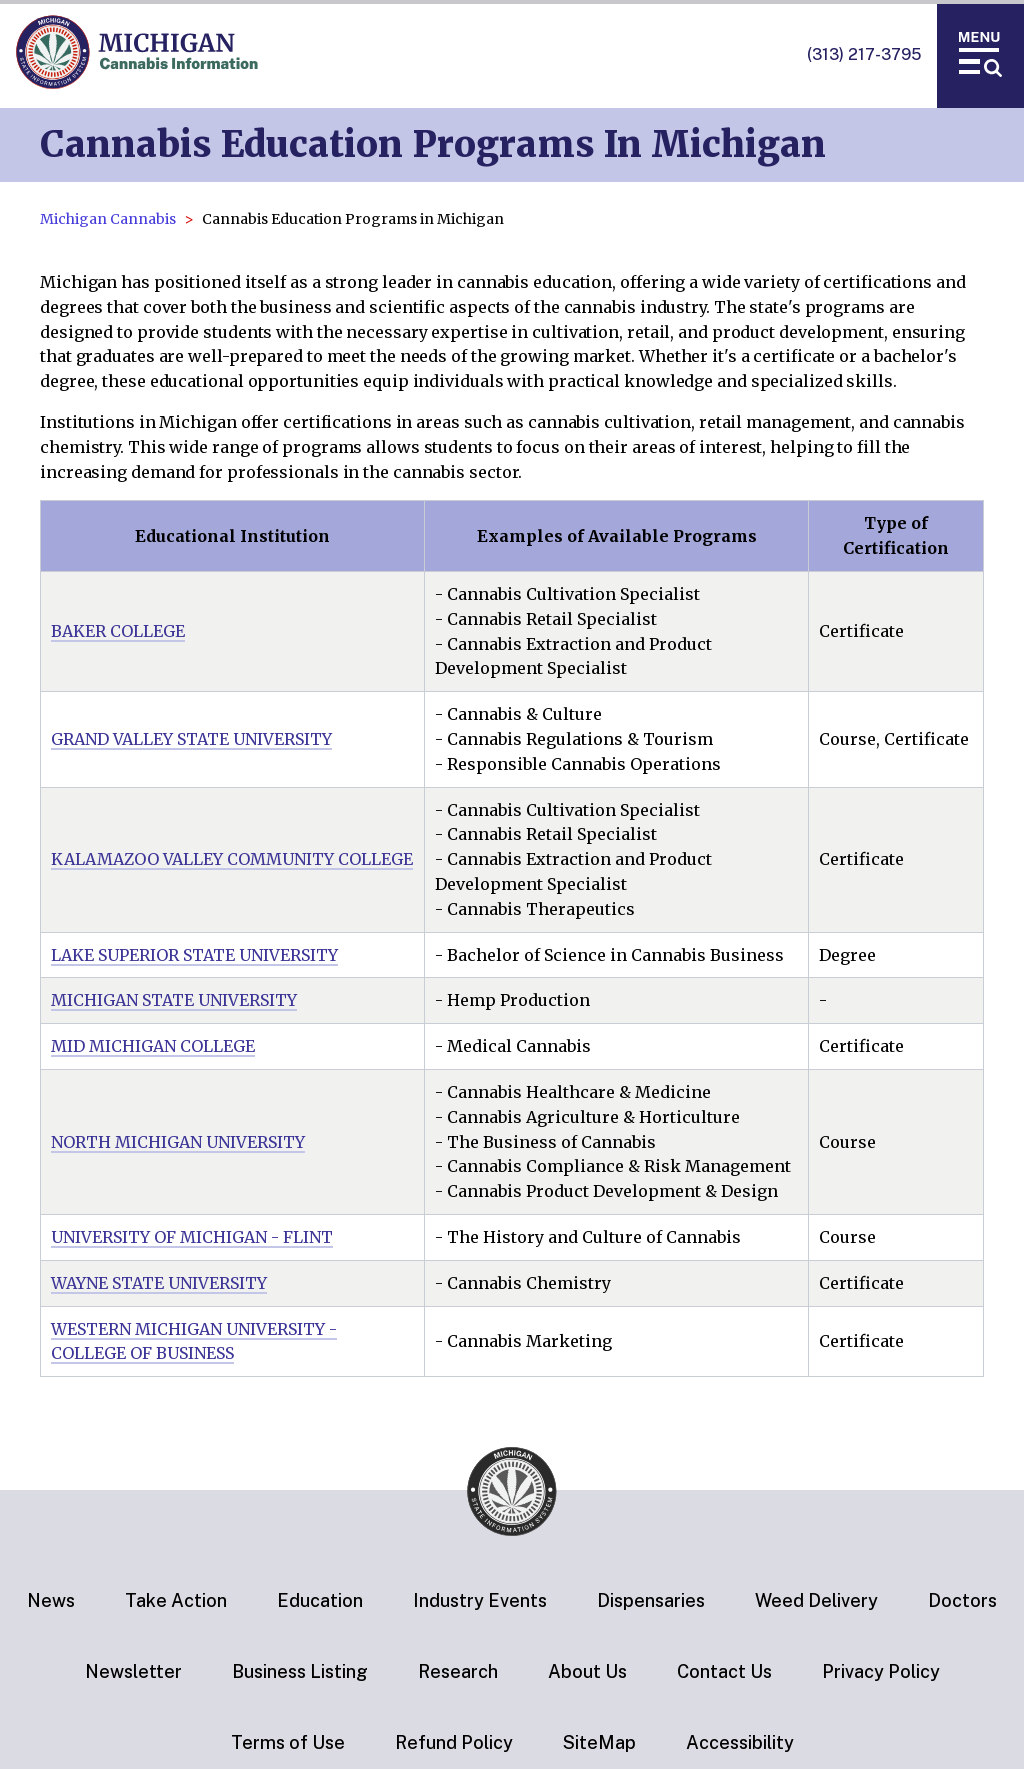 This screenshot has width=1024, height=1769. I want to click on Take Action, so click(176, 1600).